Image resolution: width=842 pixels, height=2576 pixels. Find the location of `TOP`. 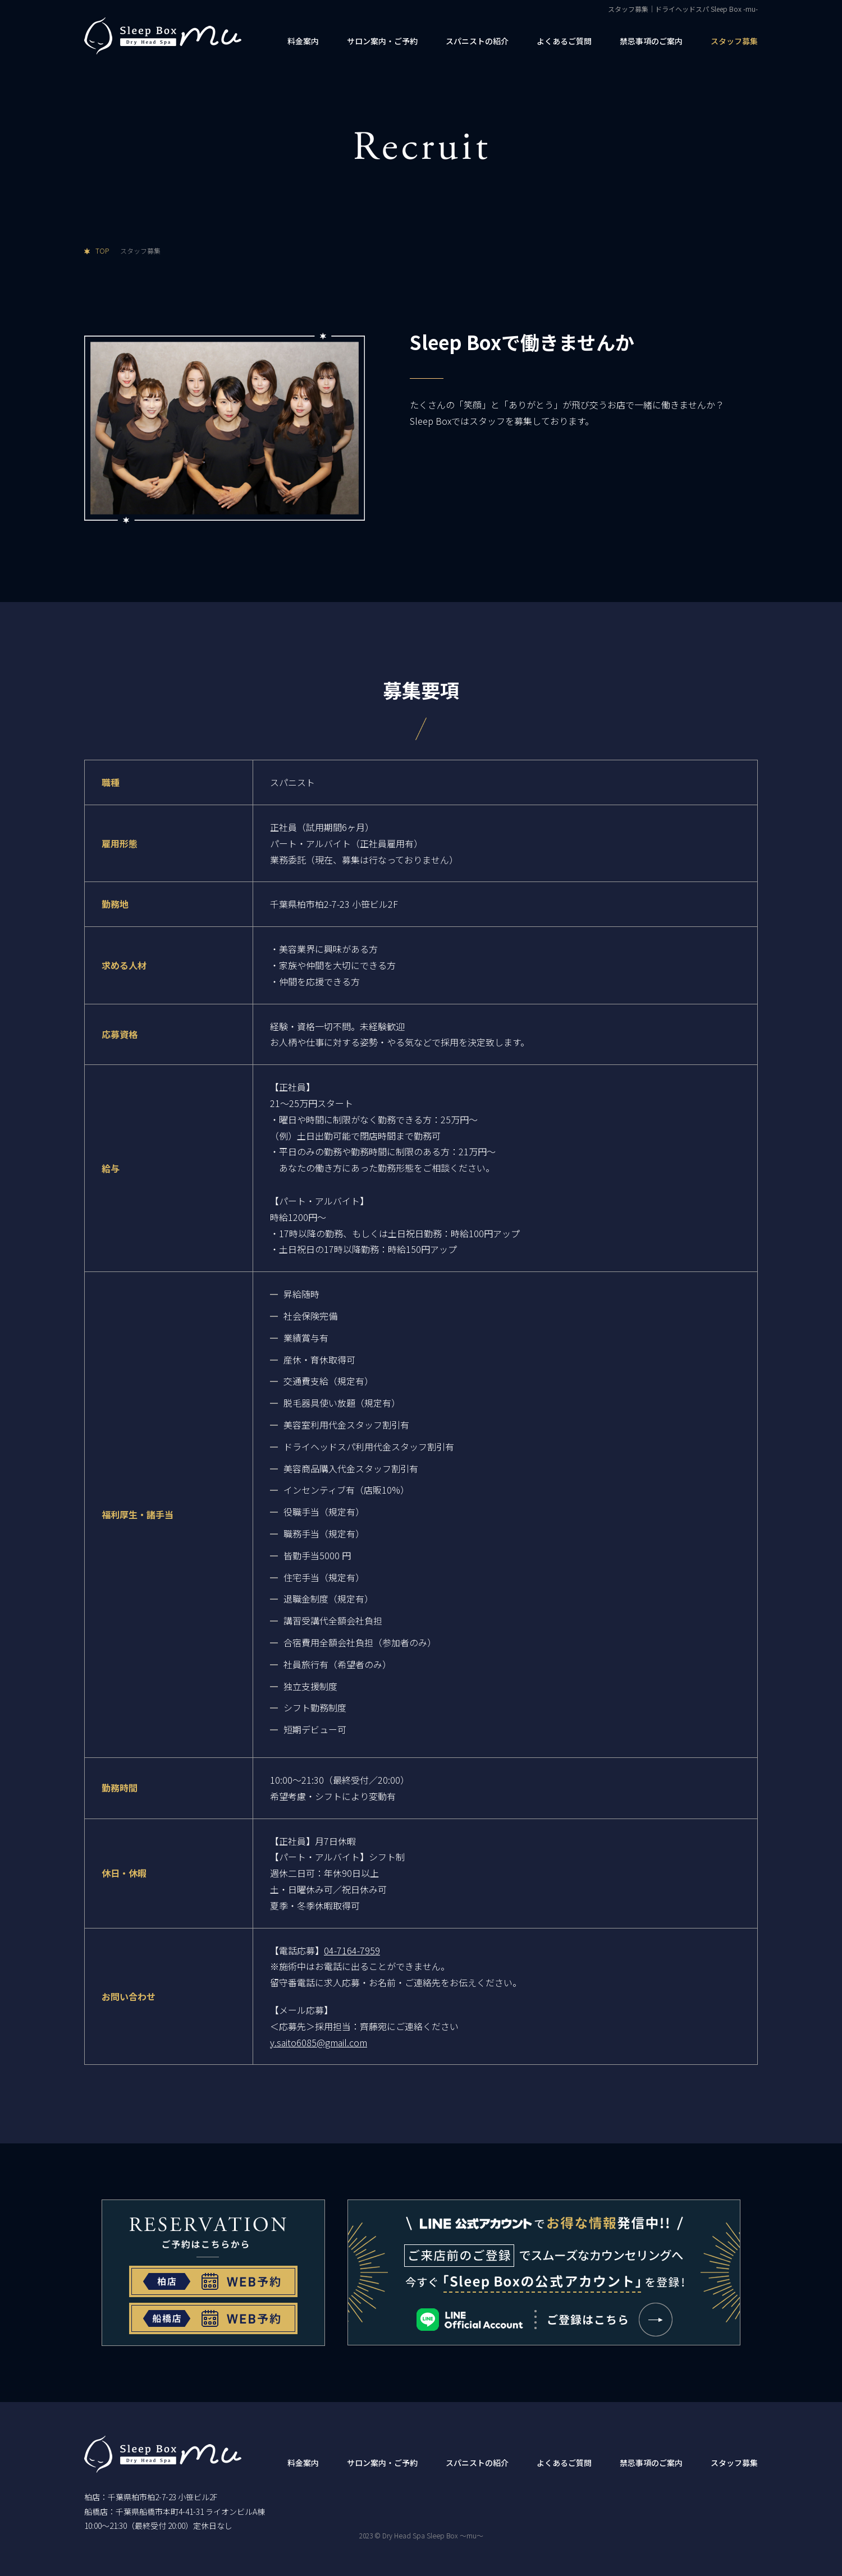

TOP is located at coordinates (102, 250).